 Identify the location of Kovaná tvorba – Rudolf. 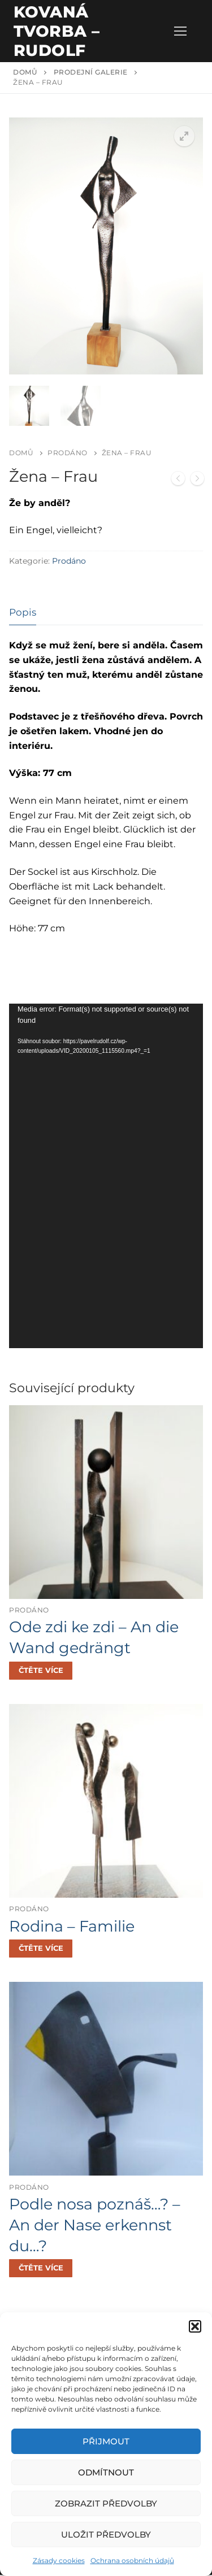
(56, 31).